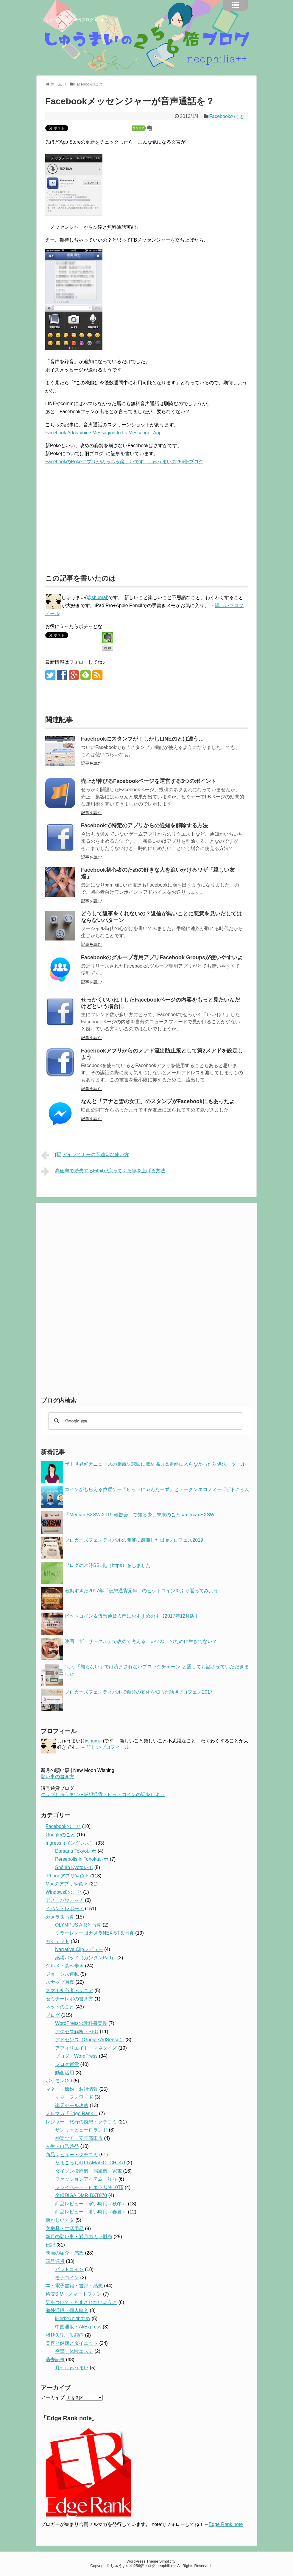 This screenshot has width=293, height=2576. What do you see at coordinates (60, 1834) in the screenshot?
I see `Googleのこと` at bounding box center [60, 1834].